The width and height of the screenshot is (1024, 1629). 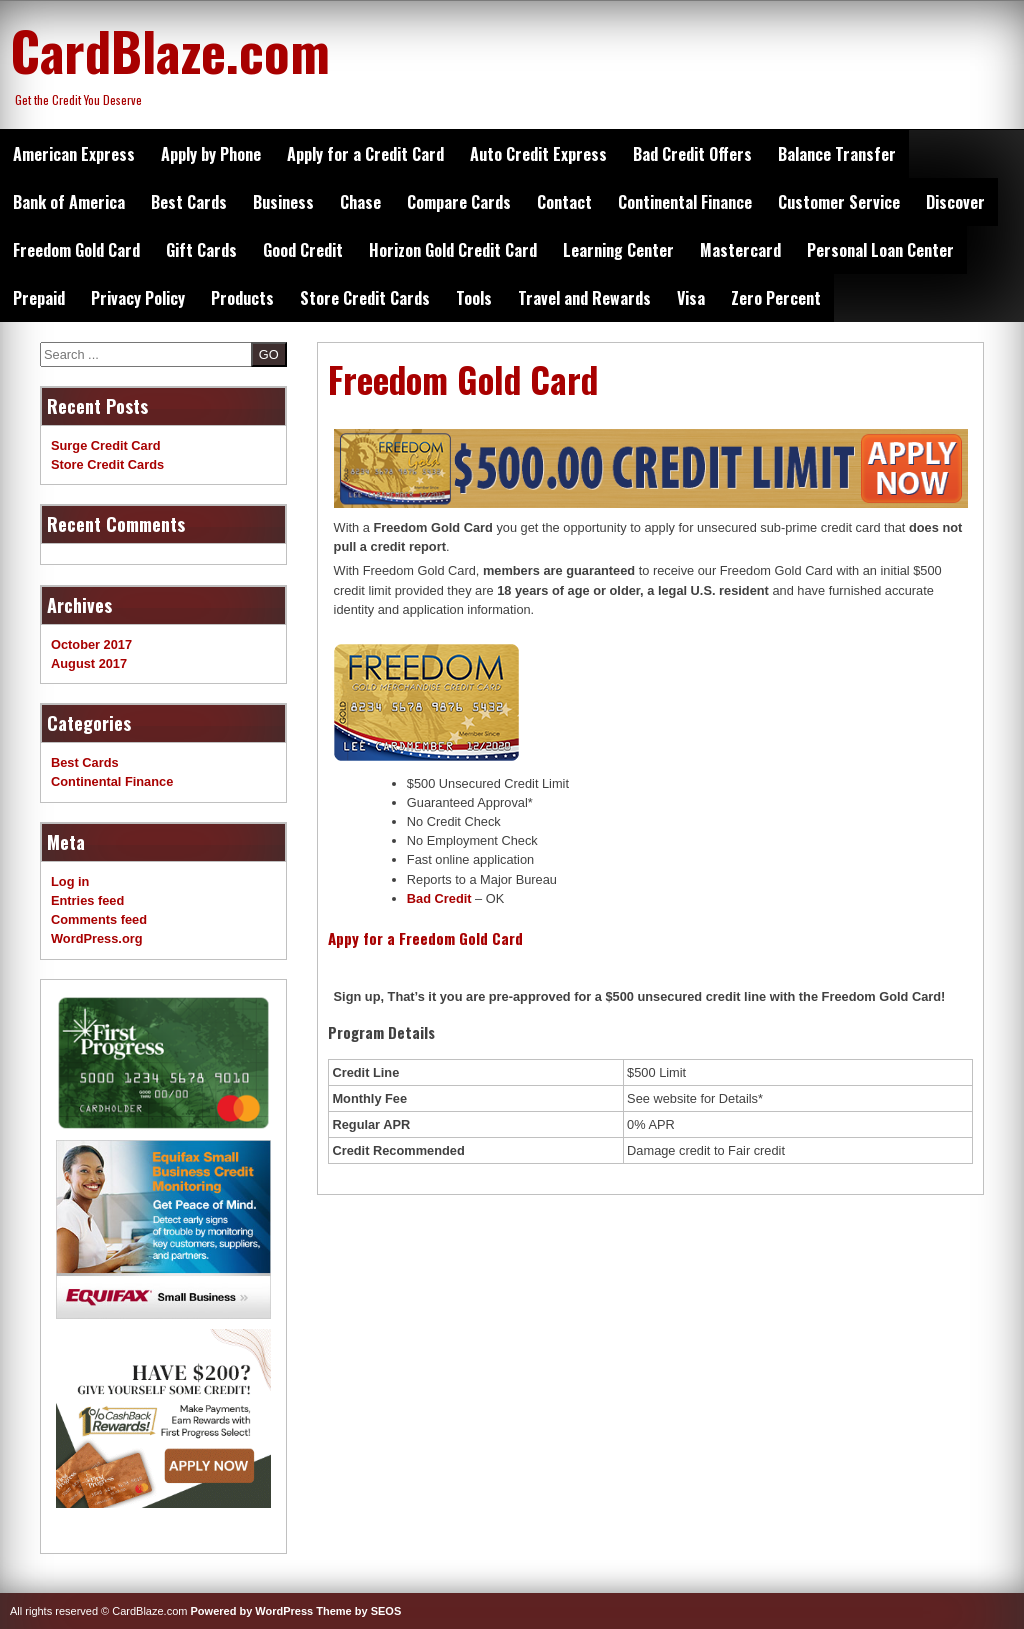 What do you see at coordinates (365, 298) in the screenshot?
I see `Store Credit Cards` at bounding box center [365, 298].